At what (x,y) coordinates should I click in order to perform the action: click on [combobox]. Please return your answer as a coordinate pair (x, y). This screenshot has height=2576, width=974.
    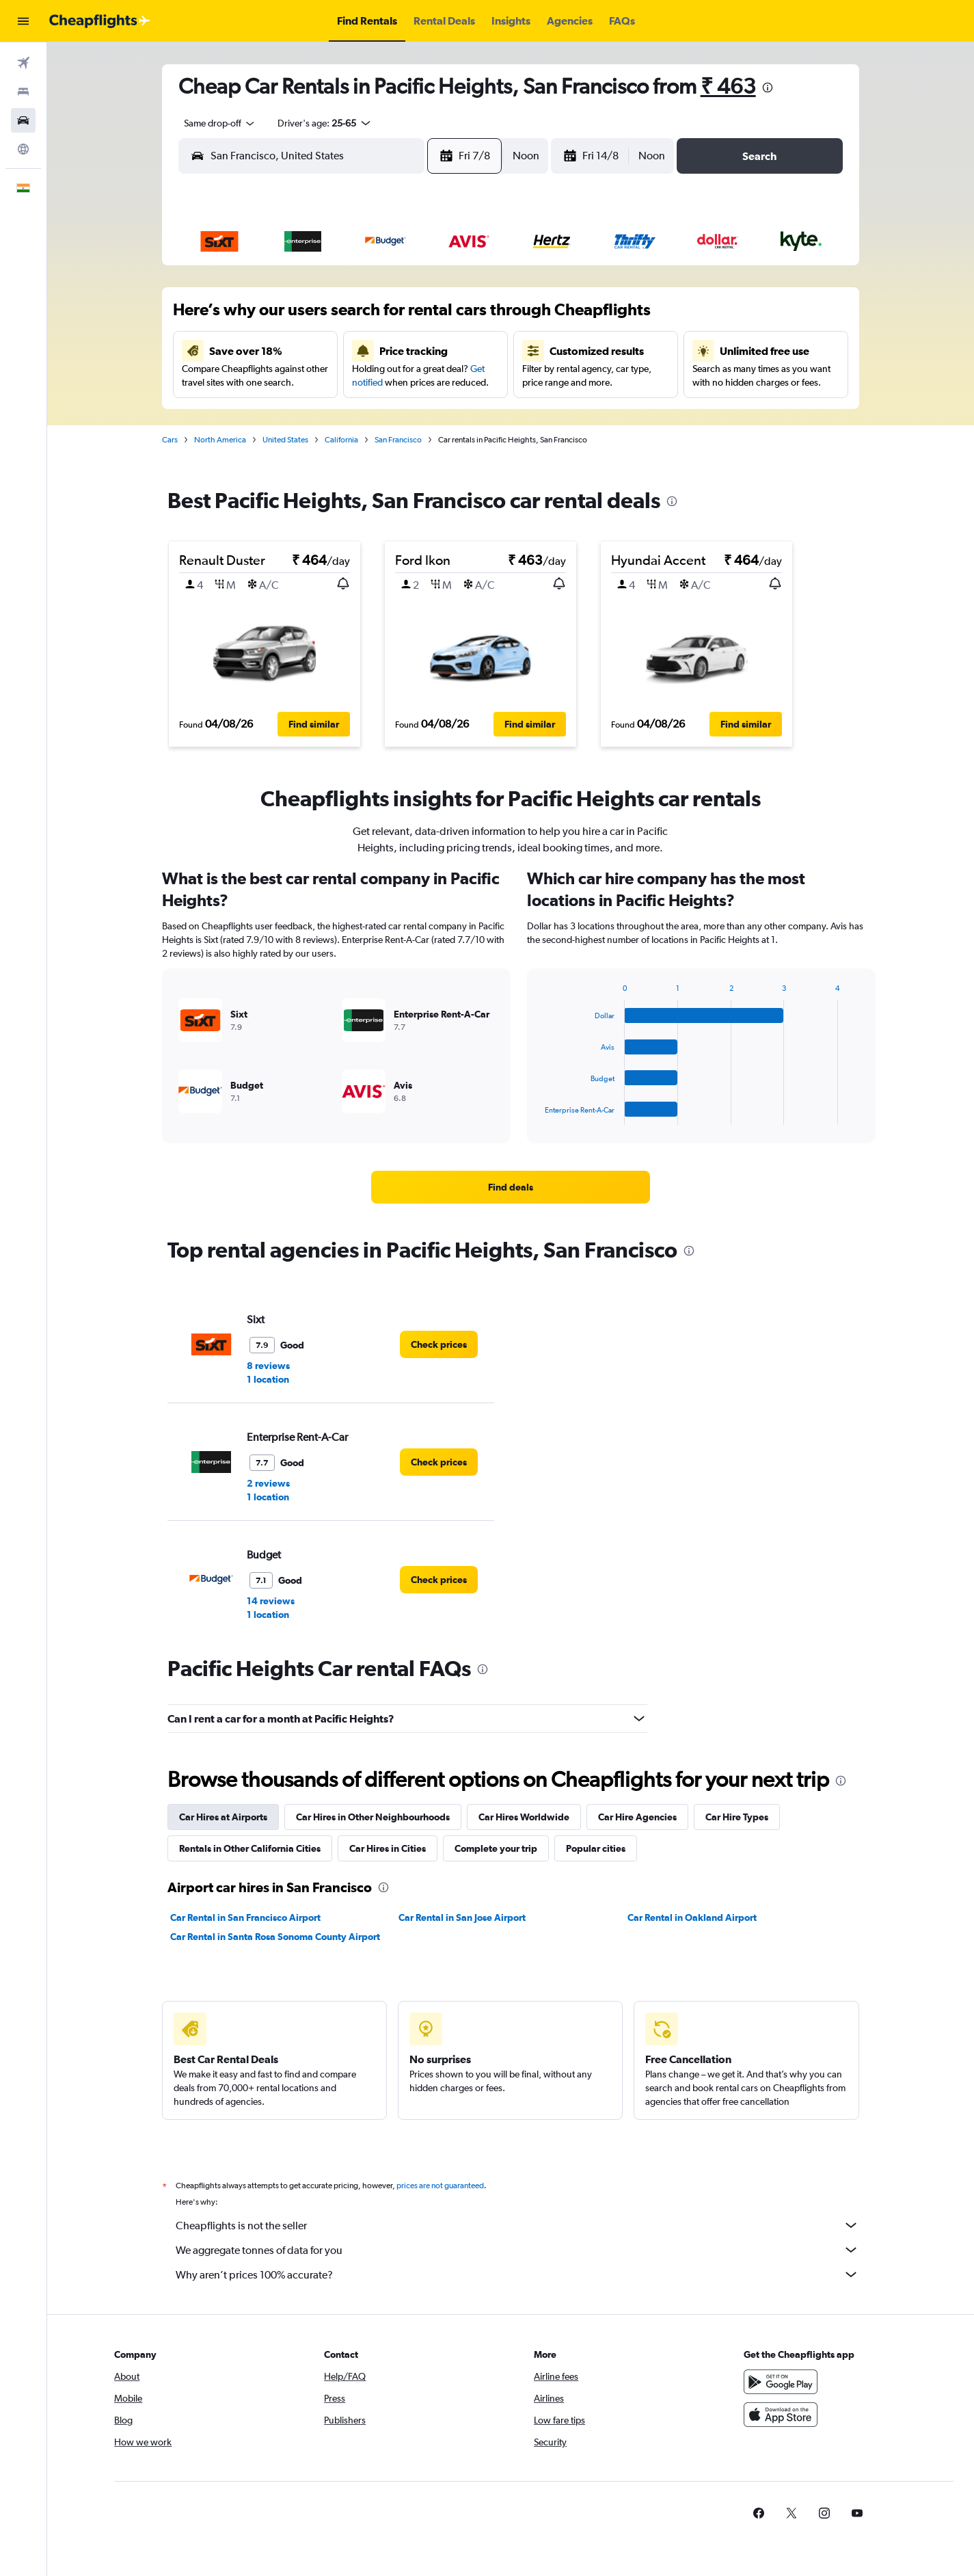
    Looking at the image, I should click on (214, 123).